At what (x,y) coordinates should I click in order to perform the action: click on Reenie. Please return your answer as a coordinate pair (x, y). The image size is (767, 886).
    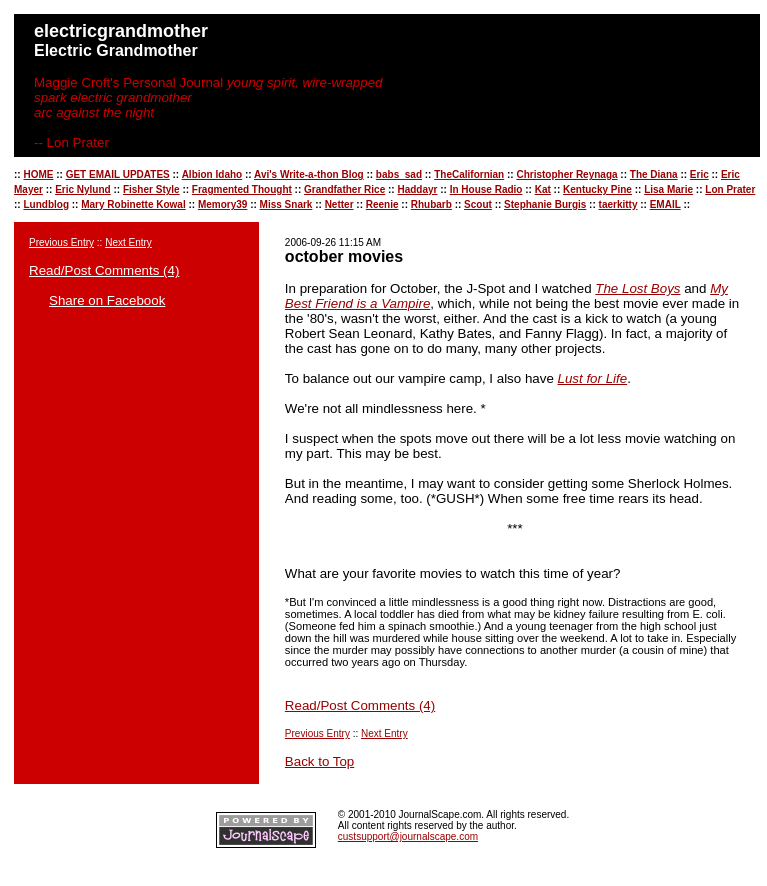
    Looking at the image, I should click on (382, 204).